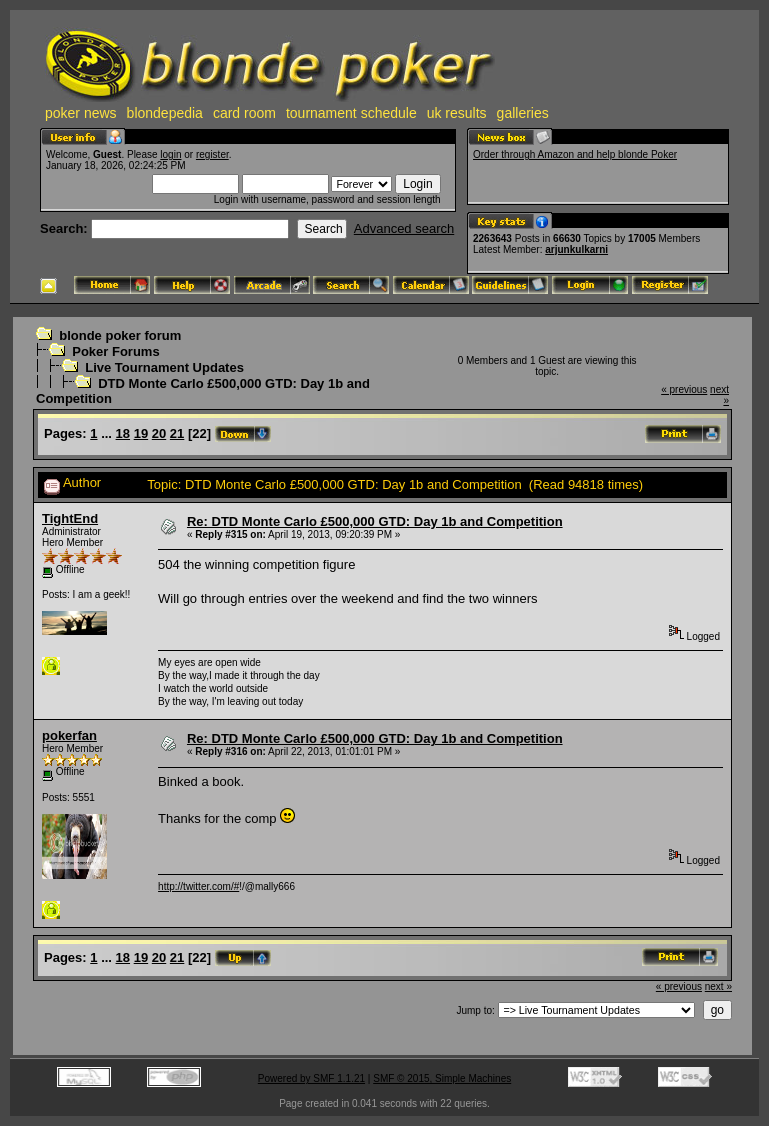 This screenshot has height=1126, width=769. What do you see at coordinates (311, 1078) in the screenshot?
I see `Powered by SMF 1.1.21` at bounding box center [311, 1078].